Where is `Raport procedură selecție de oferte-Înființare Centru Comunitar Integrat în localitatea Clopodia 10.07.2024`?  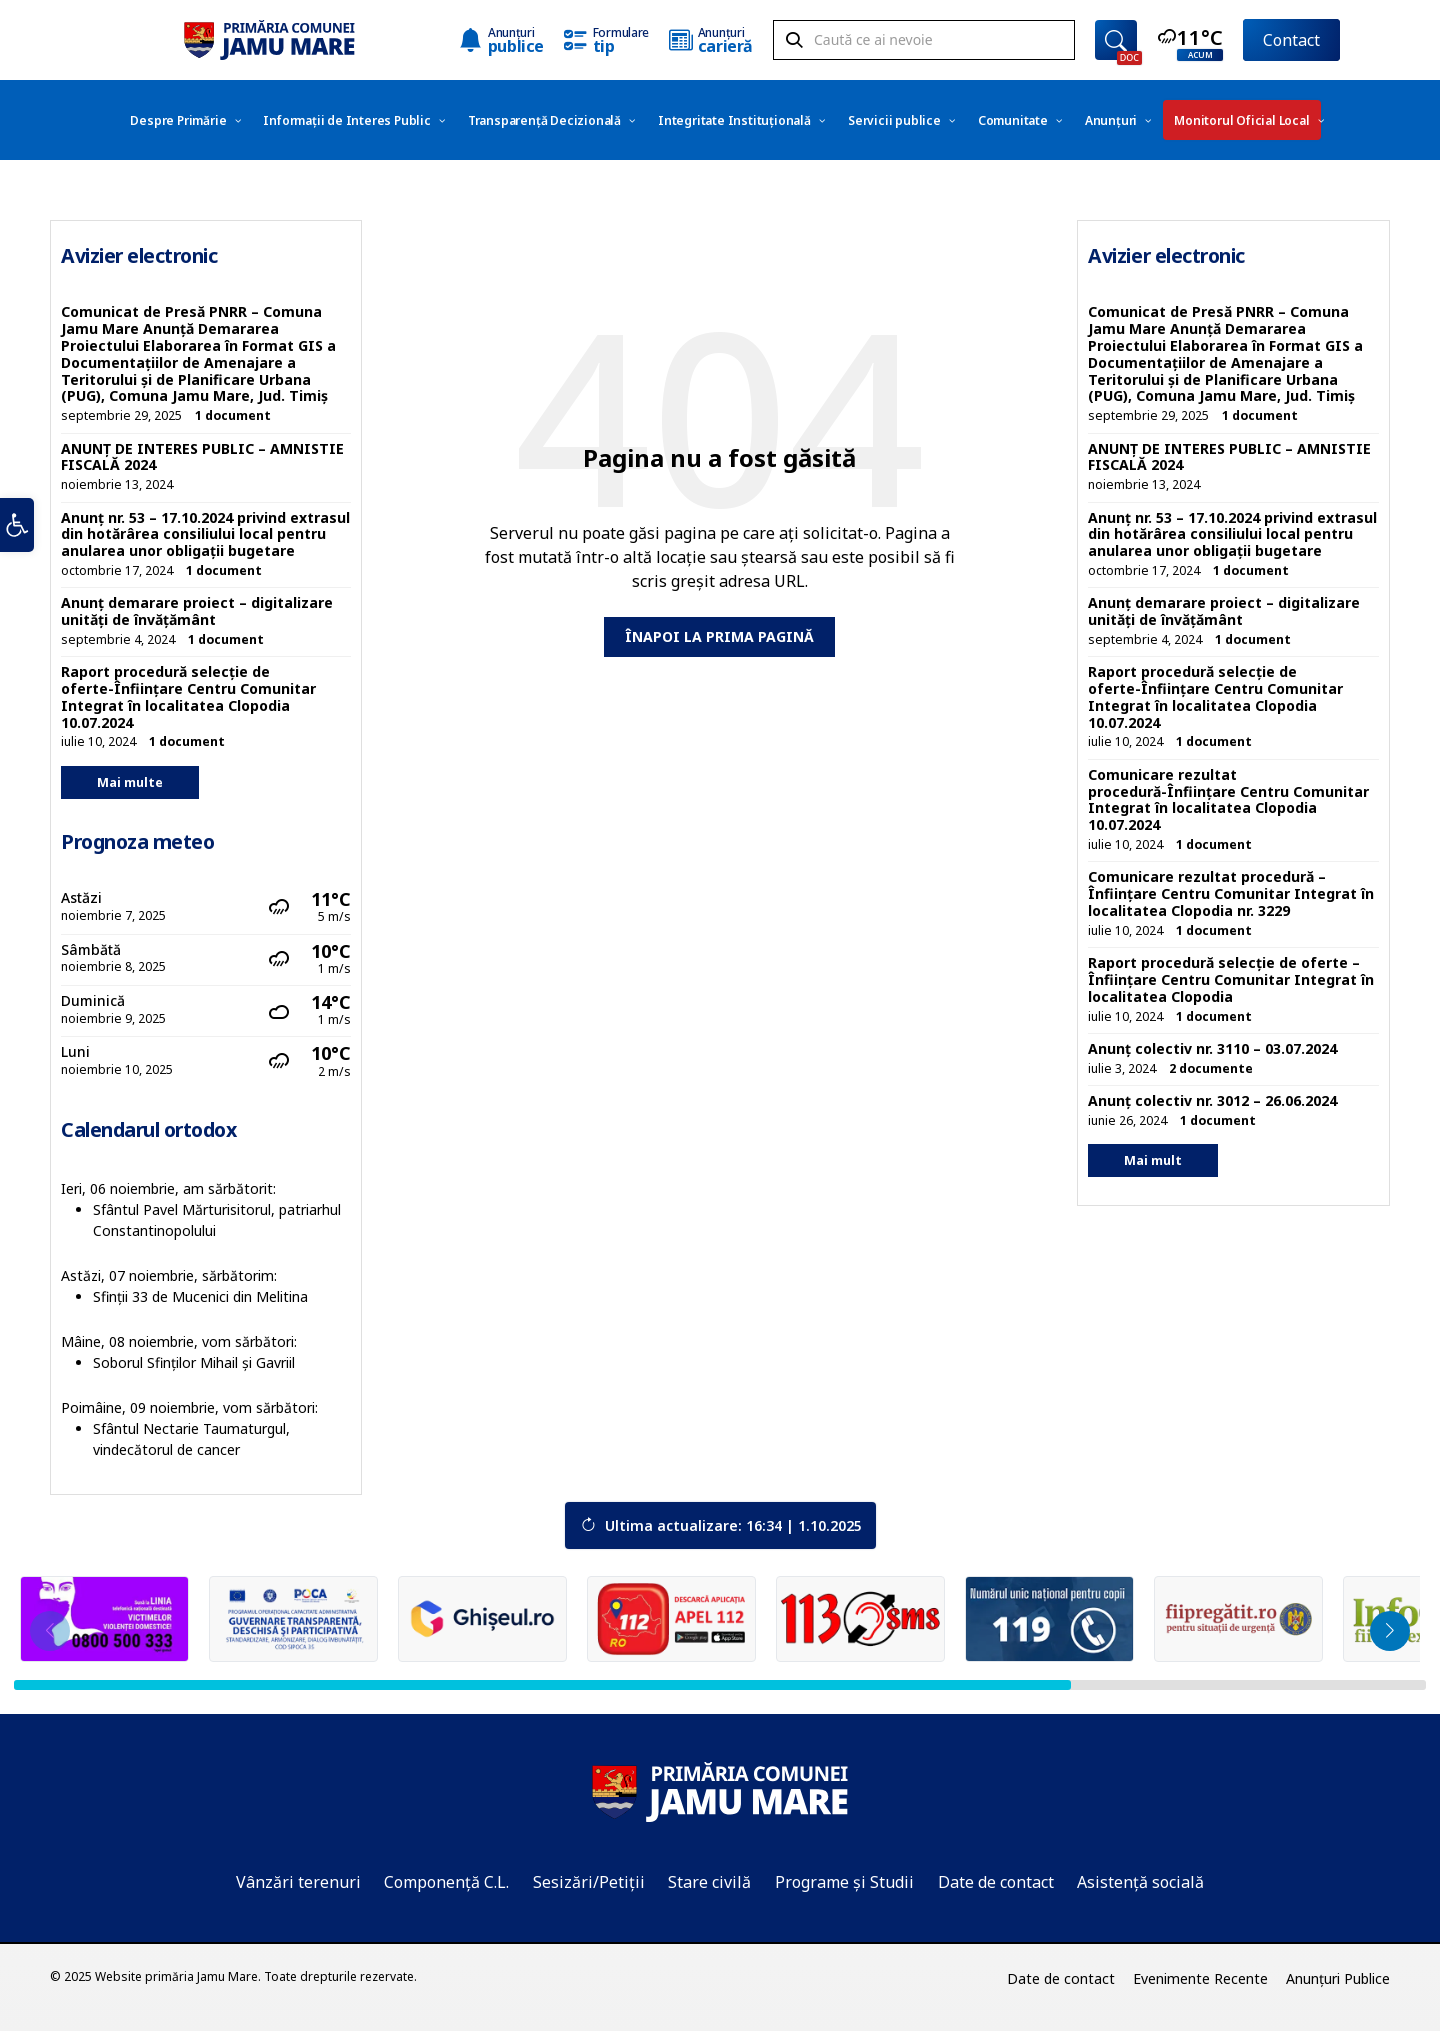
Raport procedură selecție de oferte-Înființare Centru Comunitar Integrat în localitatea Clopodia 10.07.2024 is located at coordinates (188, 696).